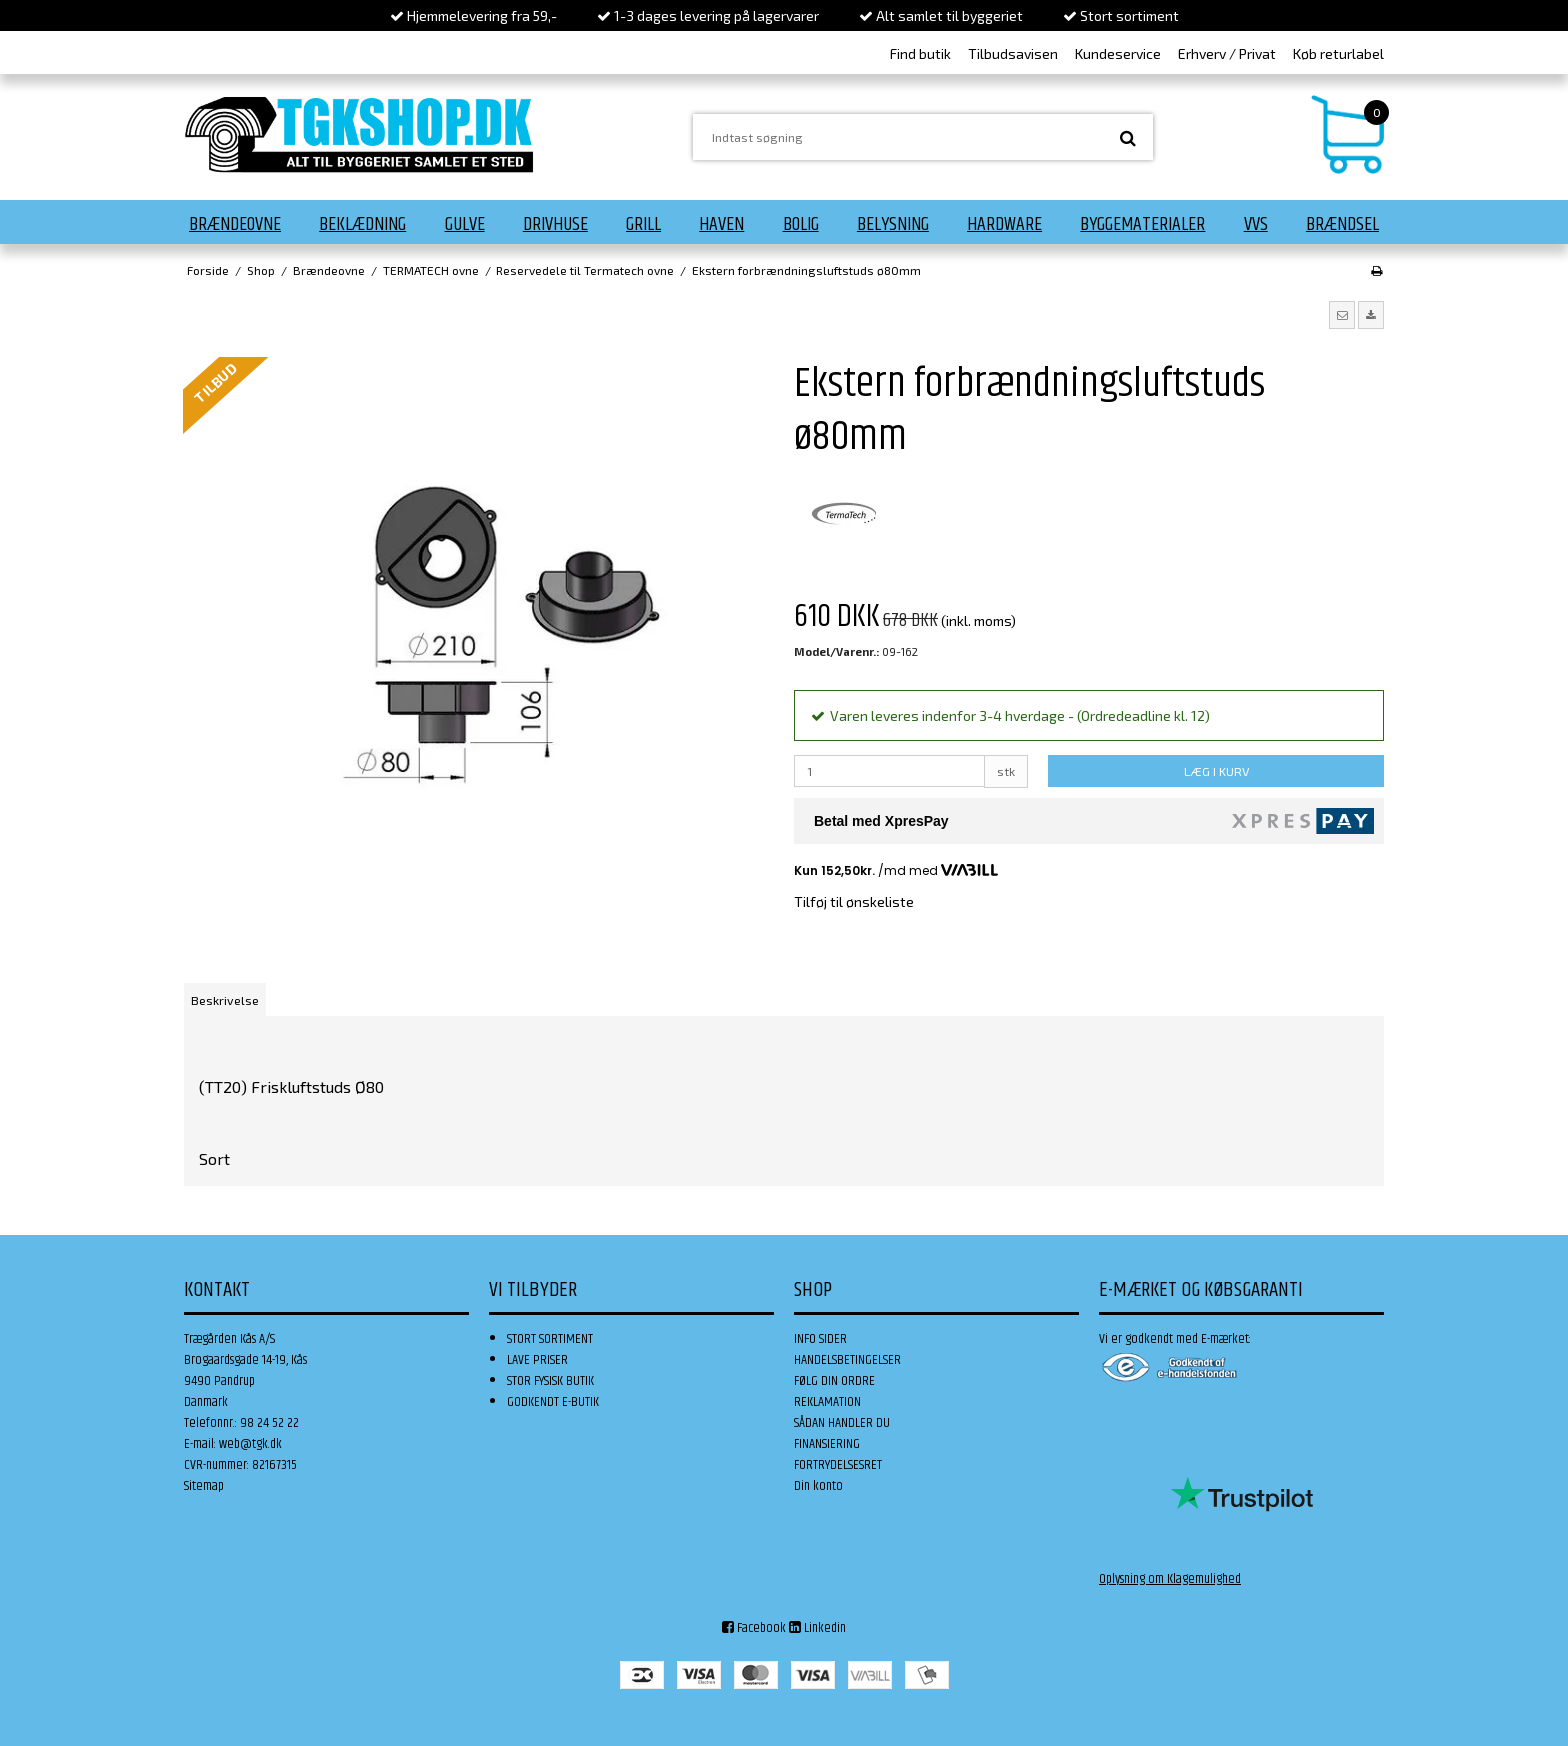  What do you see at coordinates (920, 53) in the screenshot?
I see `Find butik` at bounding box center [920, 53].